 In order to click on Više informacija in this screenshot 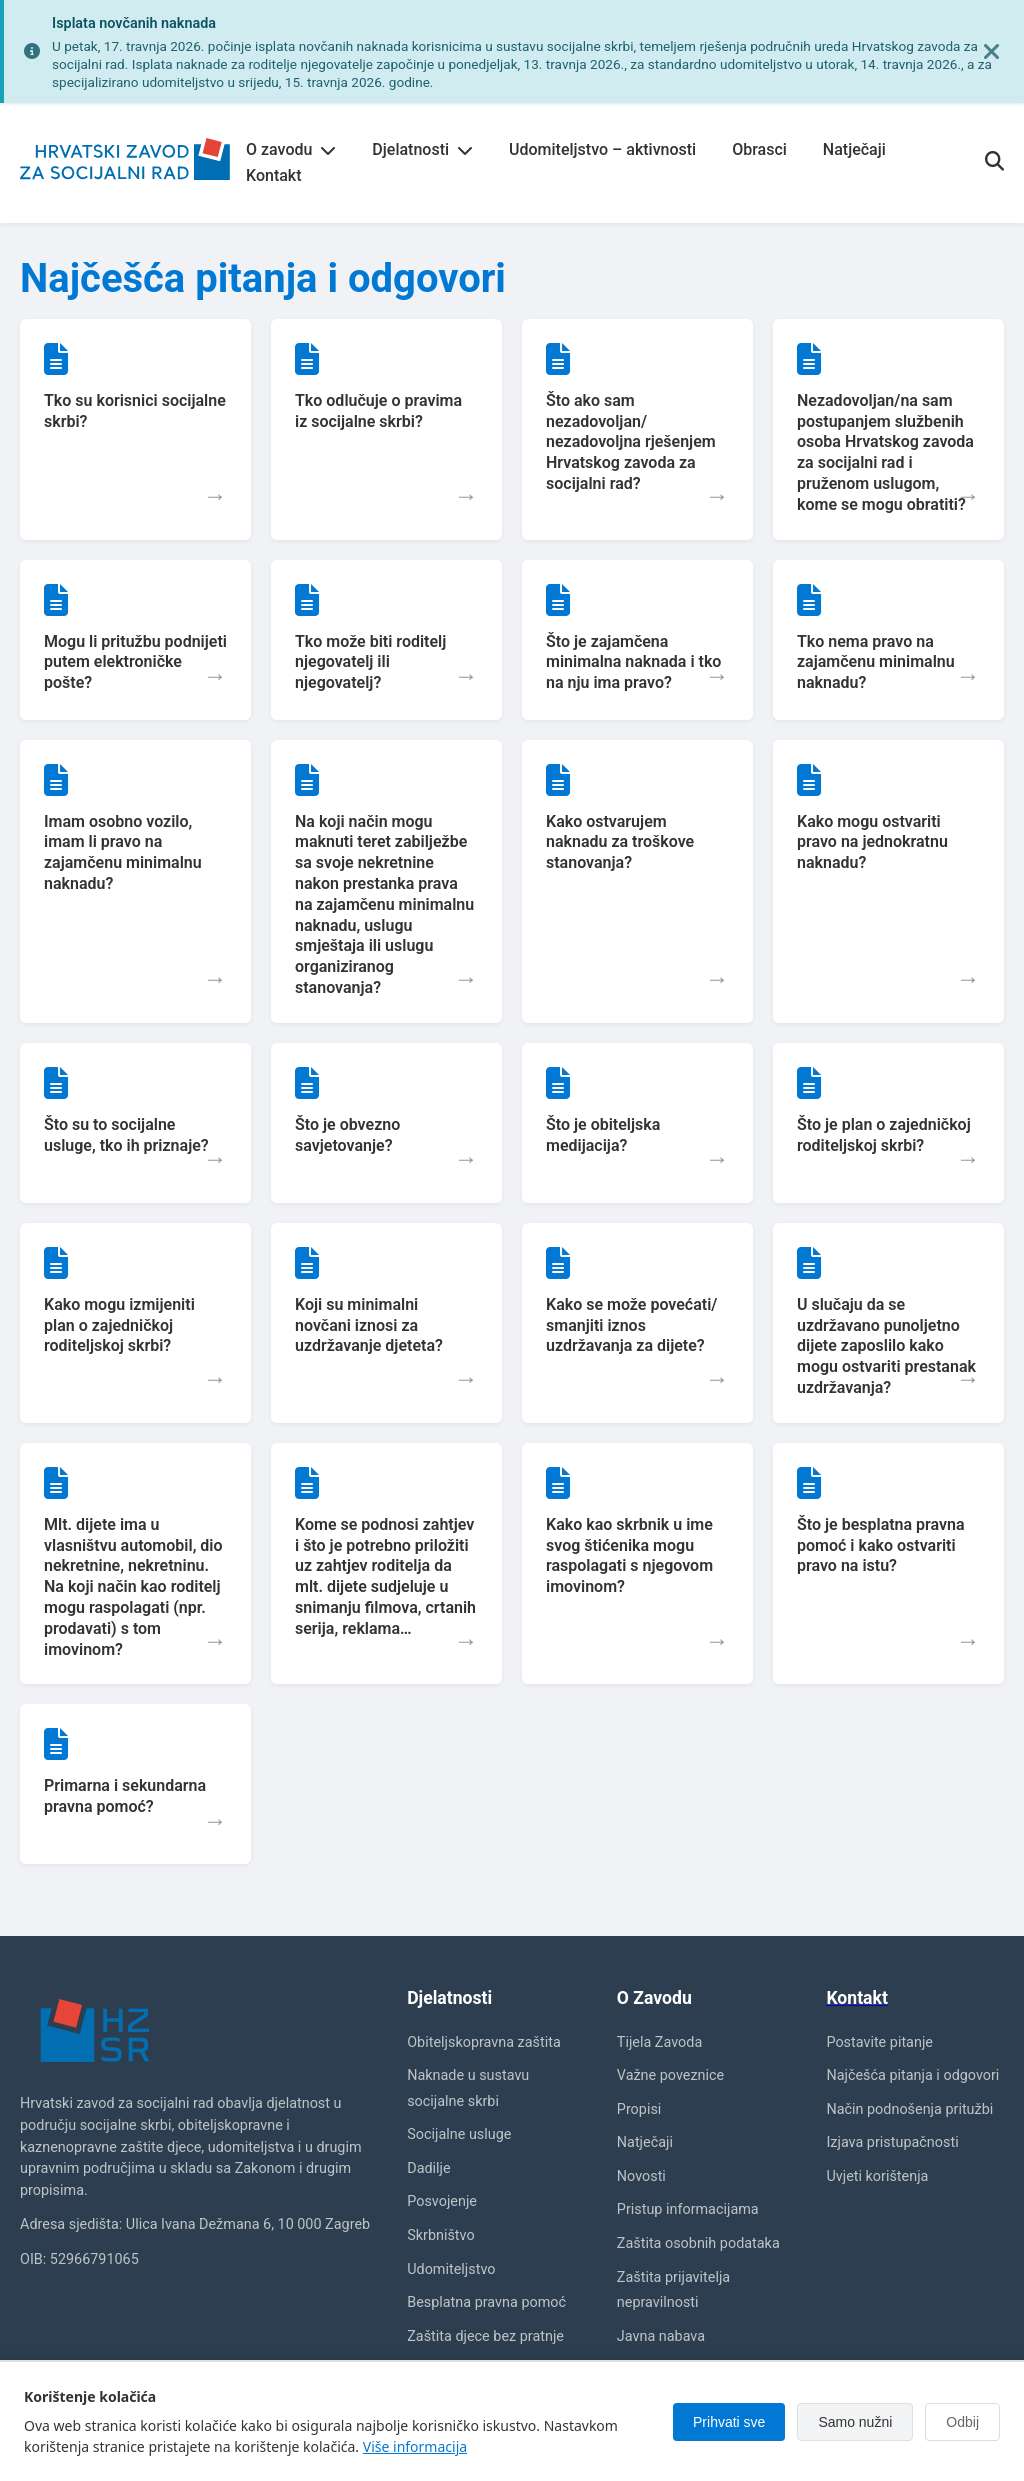, I will do `click(415, 2446)`.